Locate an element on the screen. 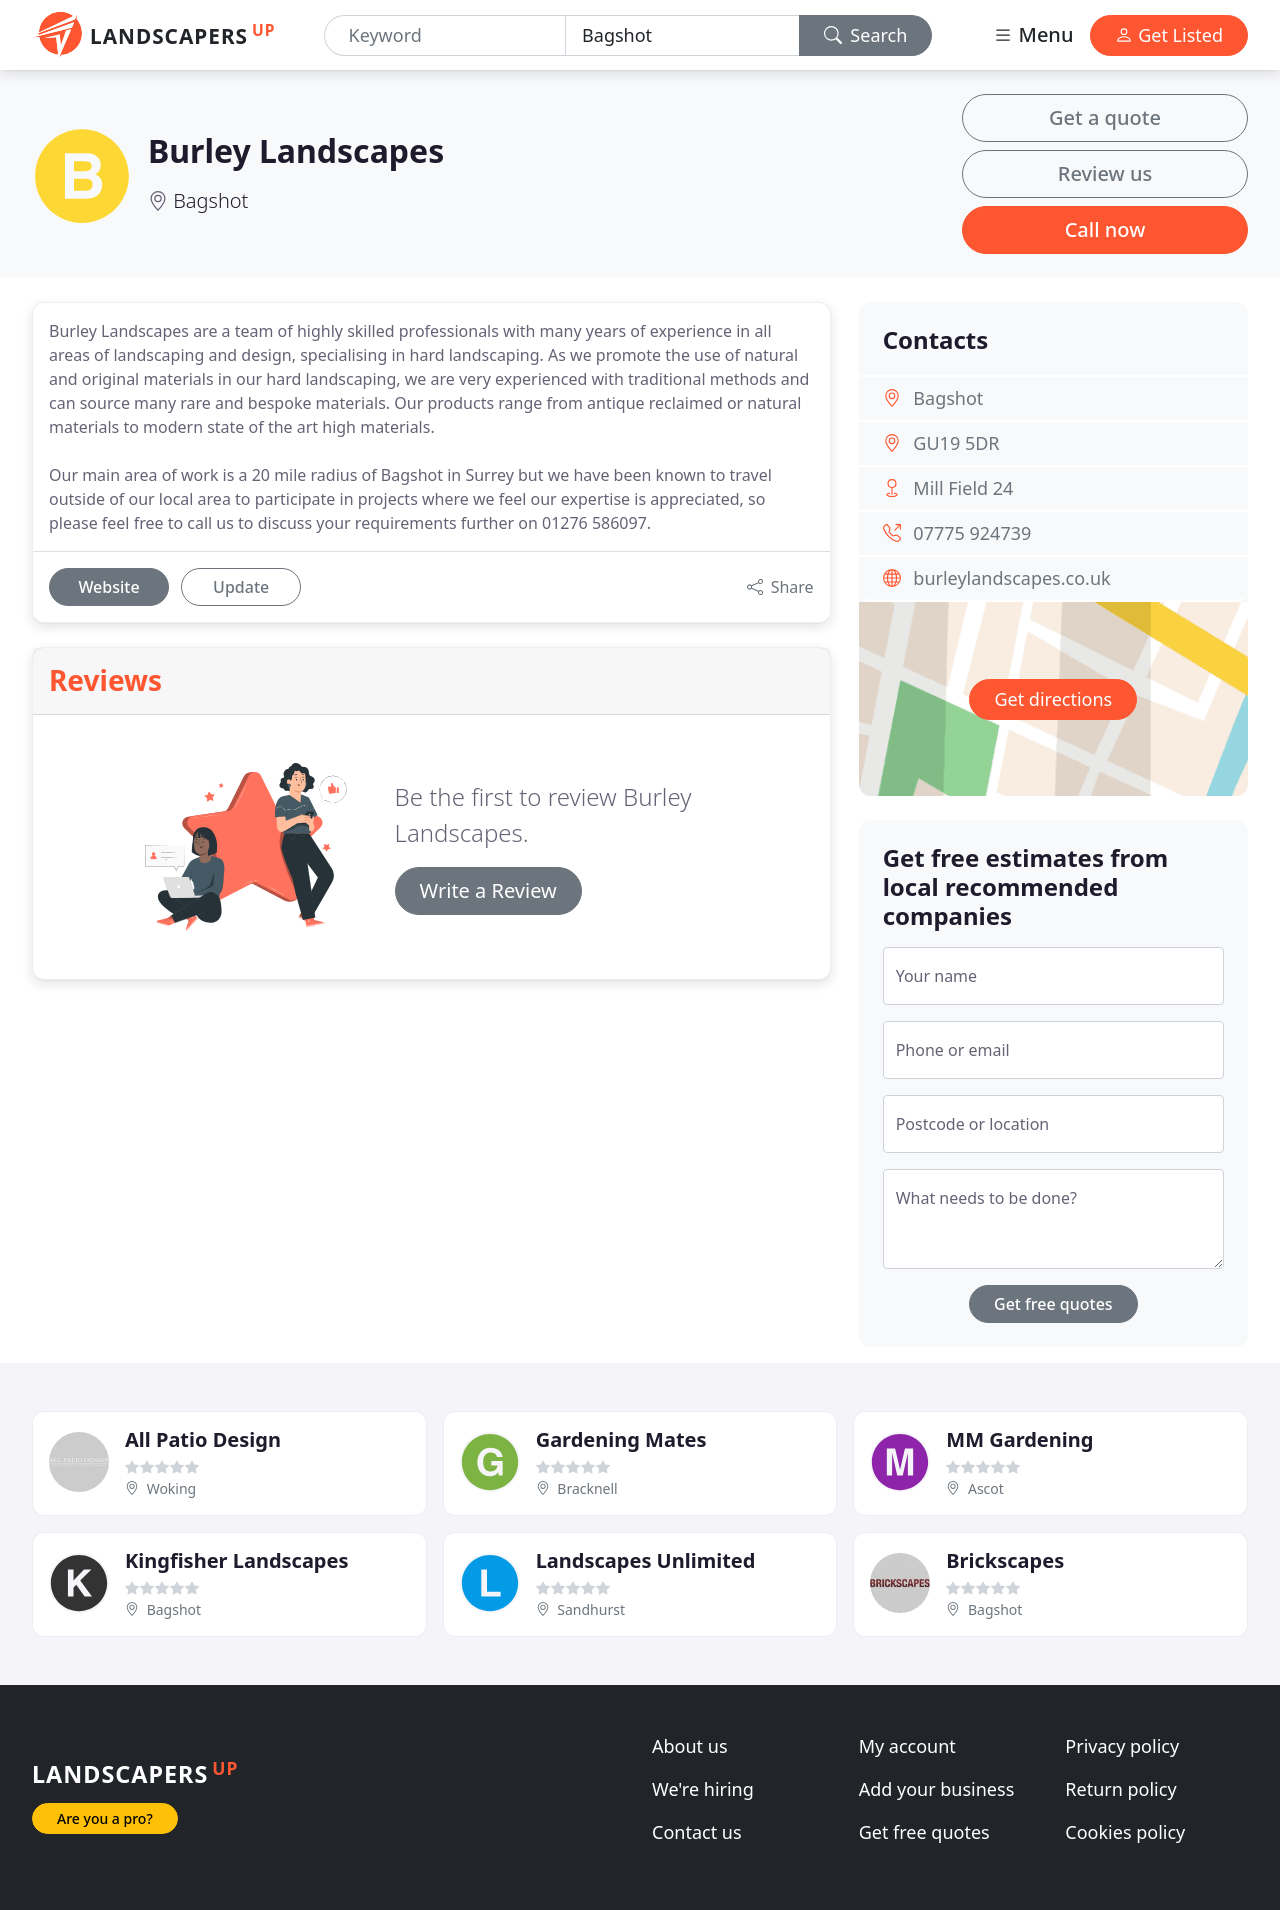 This screenshot has height=1910, width=1280. Get free quotes is located at coordinates (1053, 1304).